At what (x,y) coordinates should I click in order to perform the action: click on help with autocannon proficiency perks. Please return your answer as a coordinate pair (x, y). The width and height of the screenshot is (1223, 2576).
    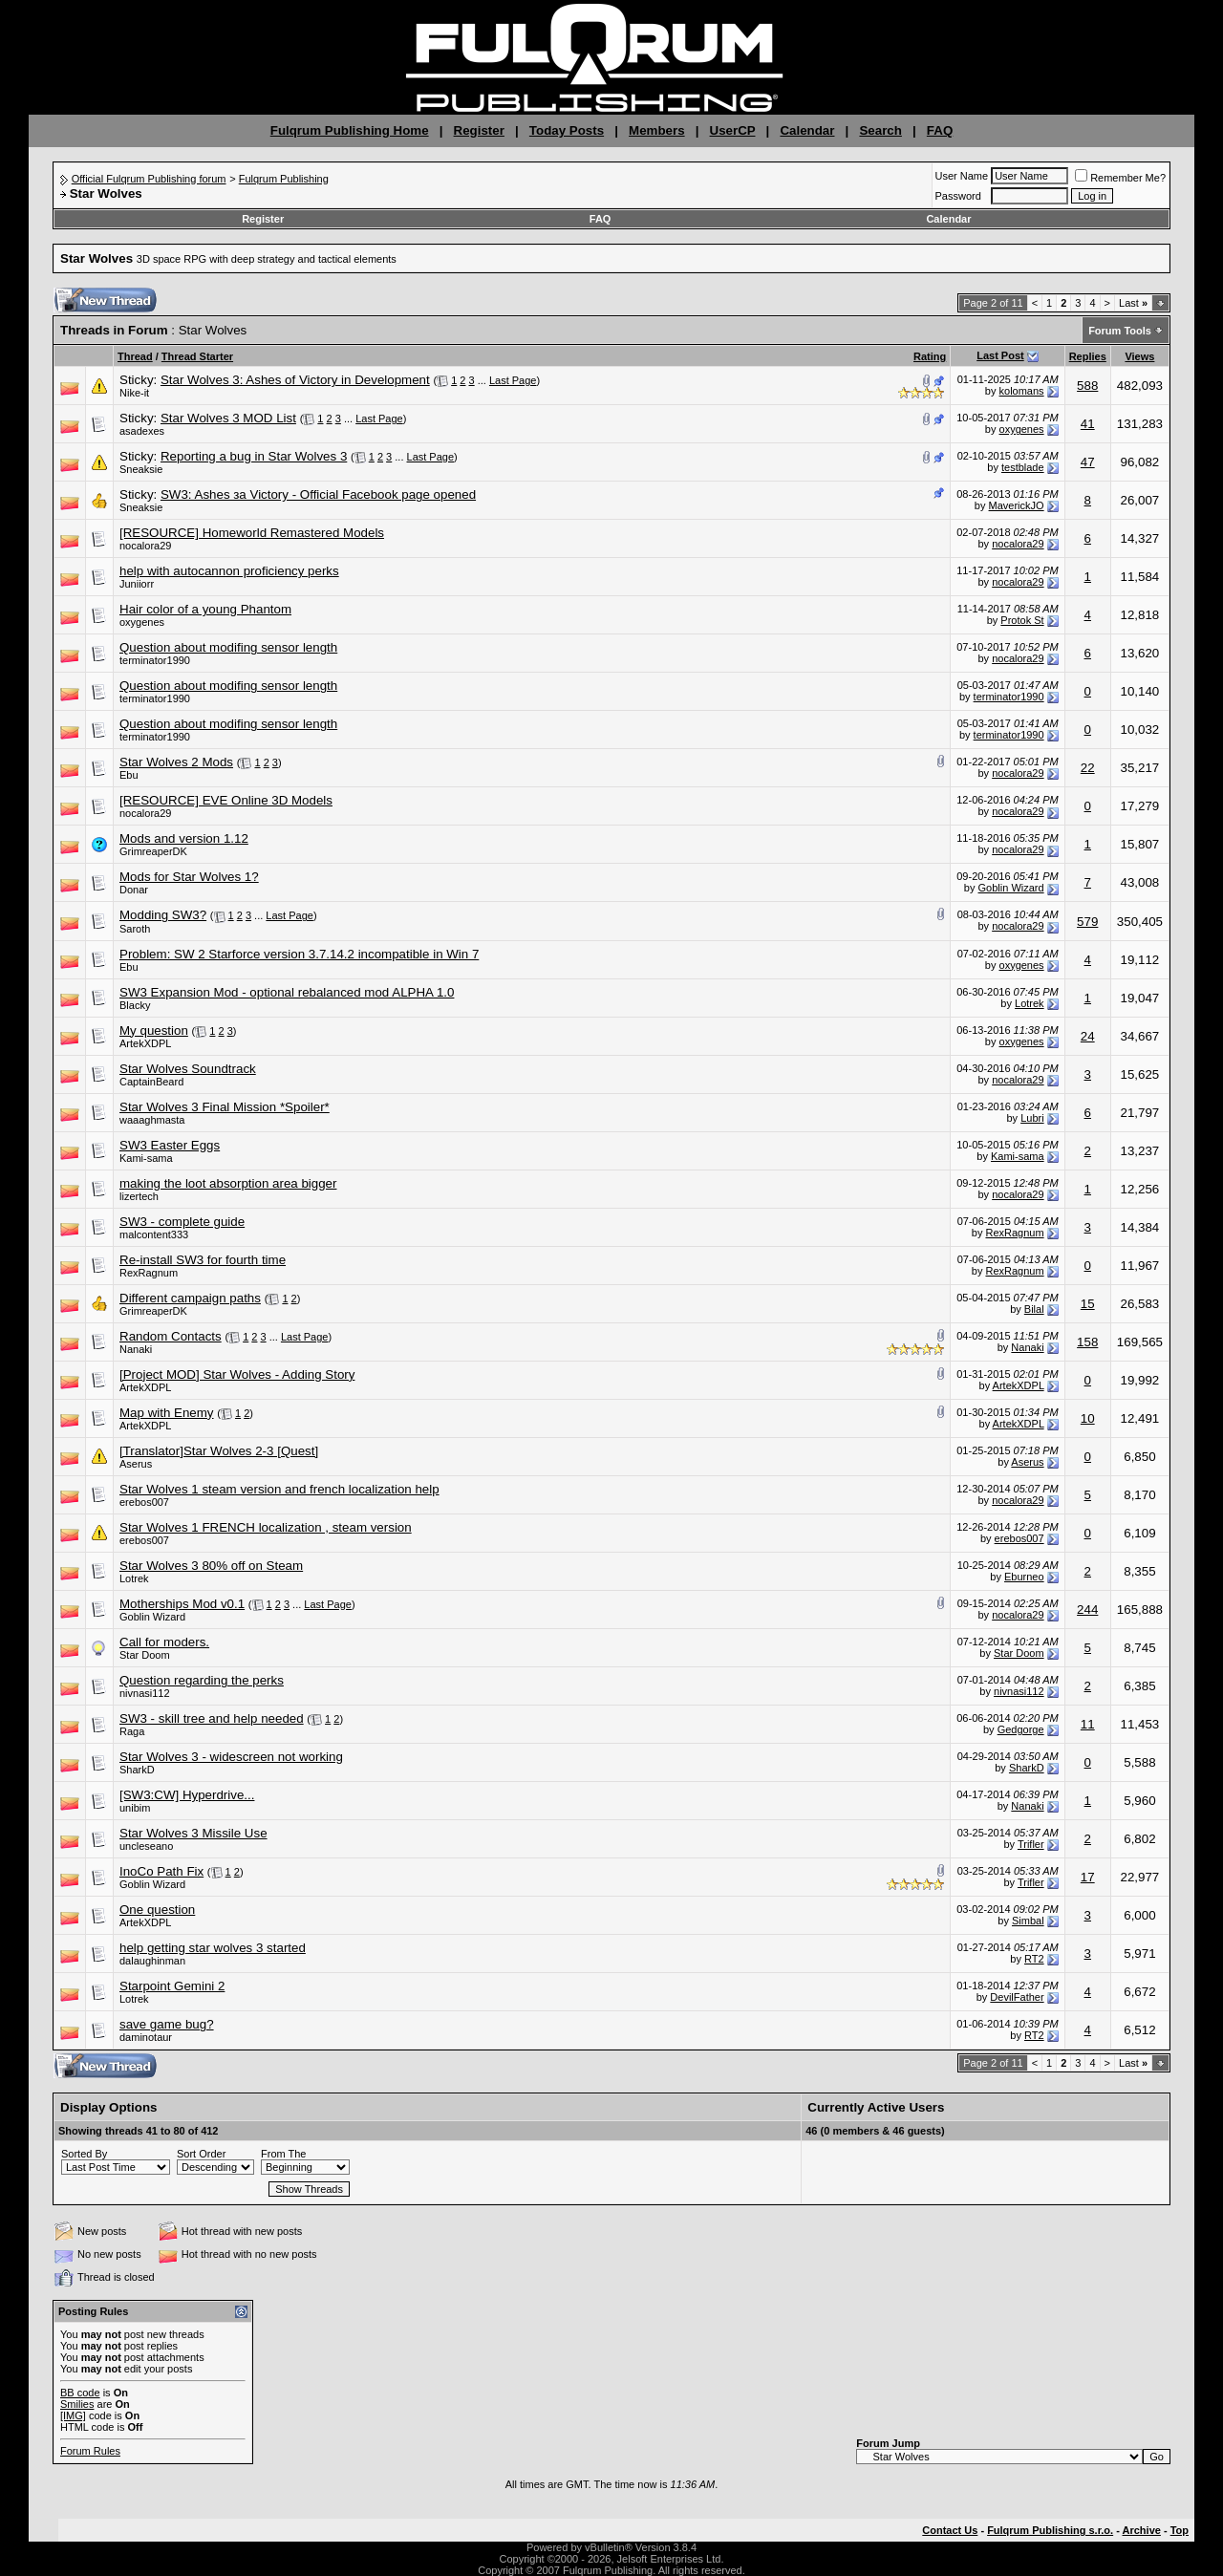
    Looking at the image, I should click on (229, 571).